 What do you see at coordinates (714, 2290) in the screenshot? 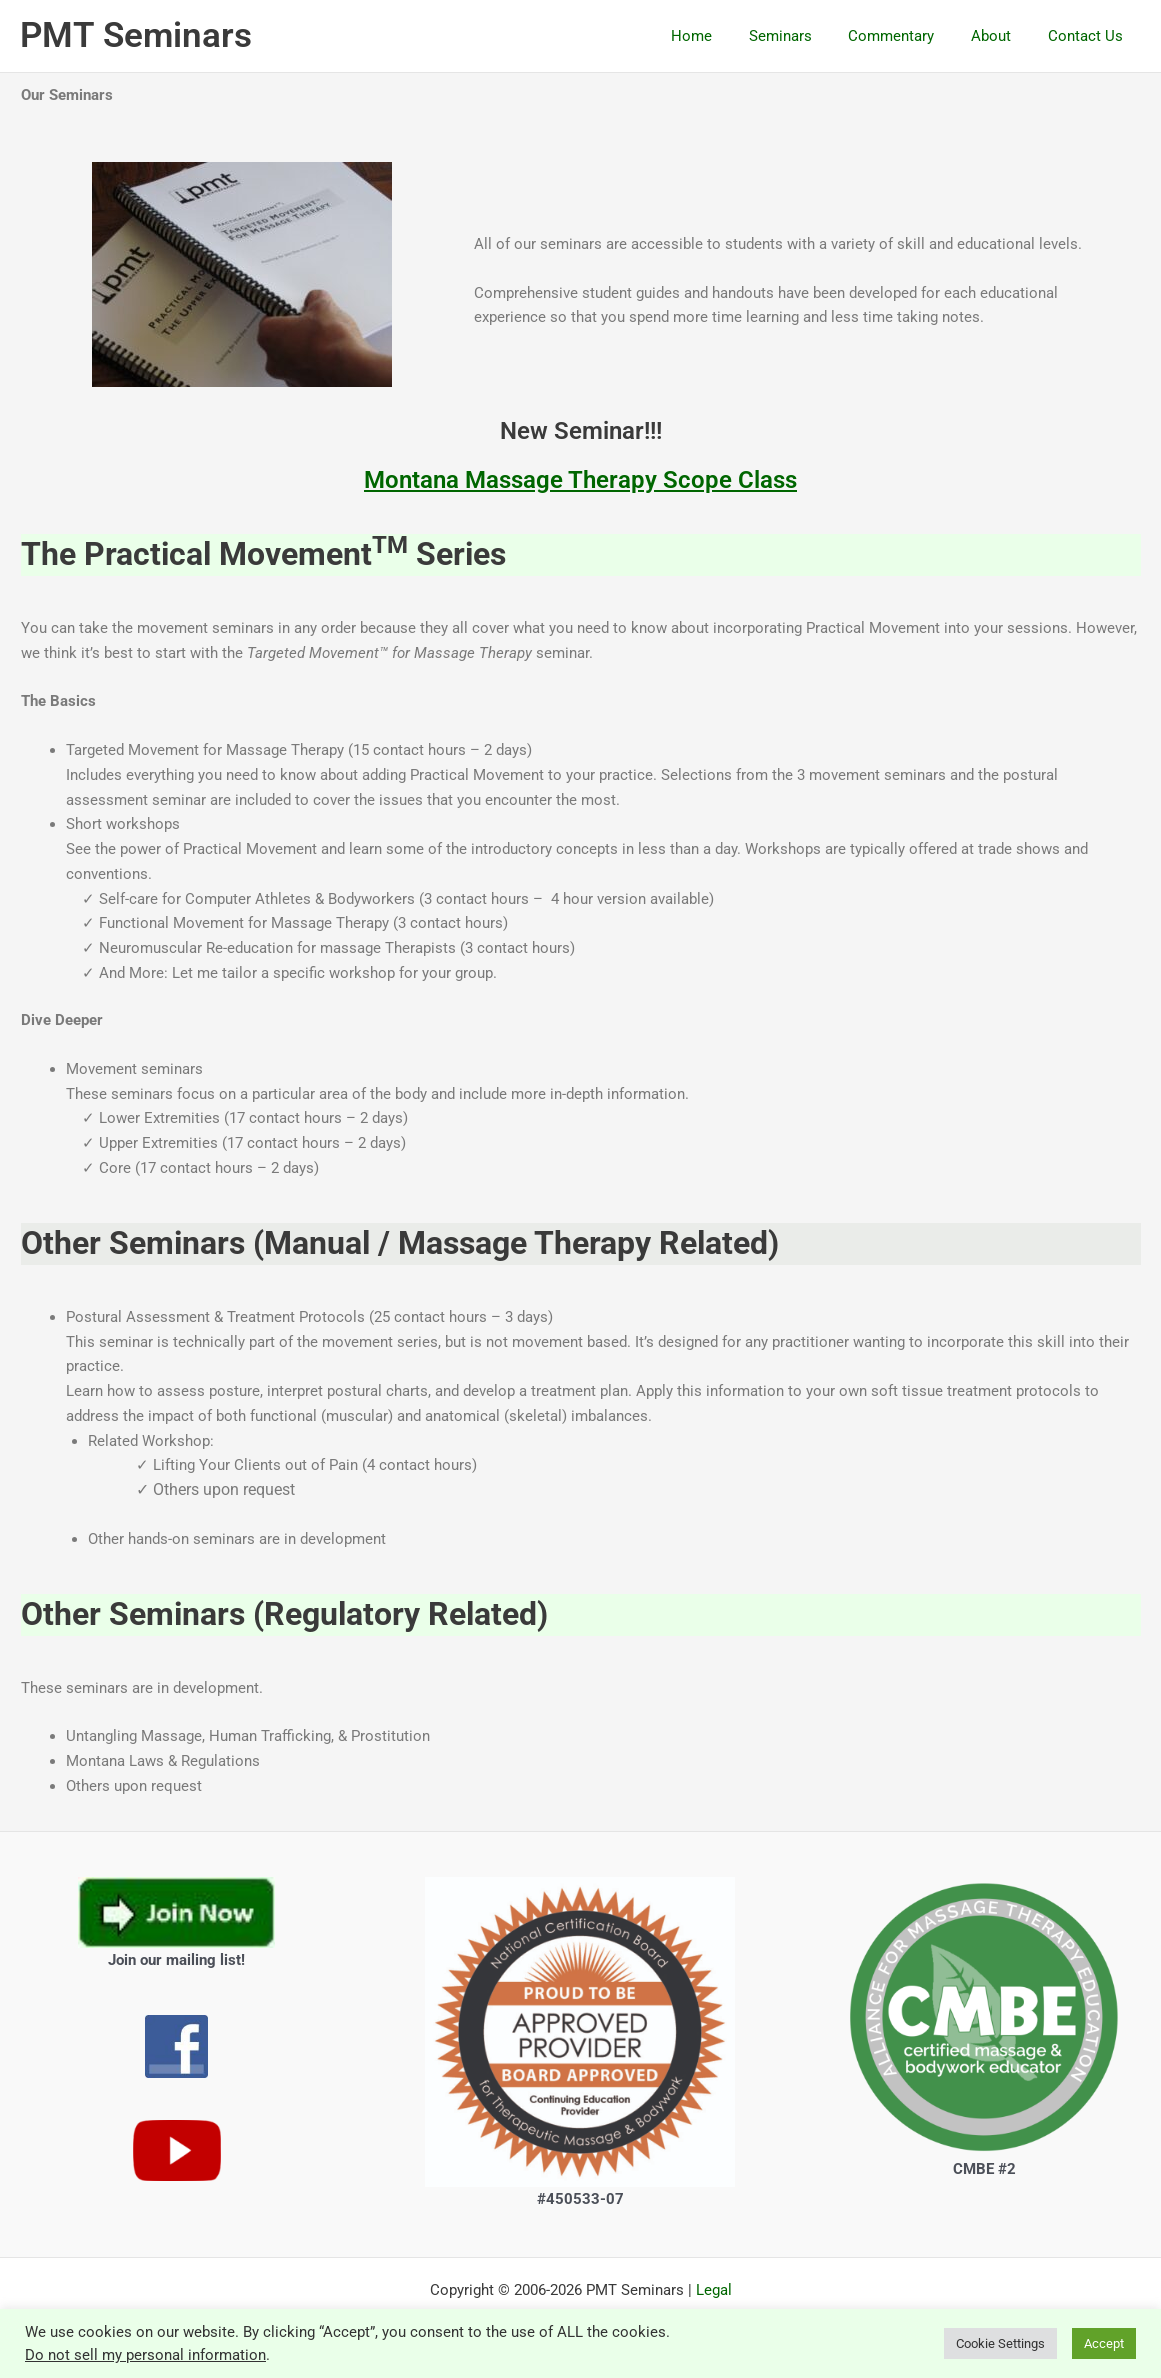
I see `Legal` at bounding box center [714, 2290].